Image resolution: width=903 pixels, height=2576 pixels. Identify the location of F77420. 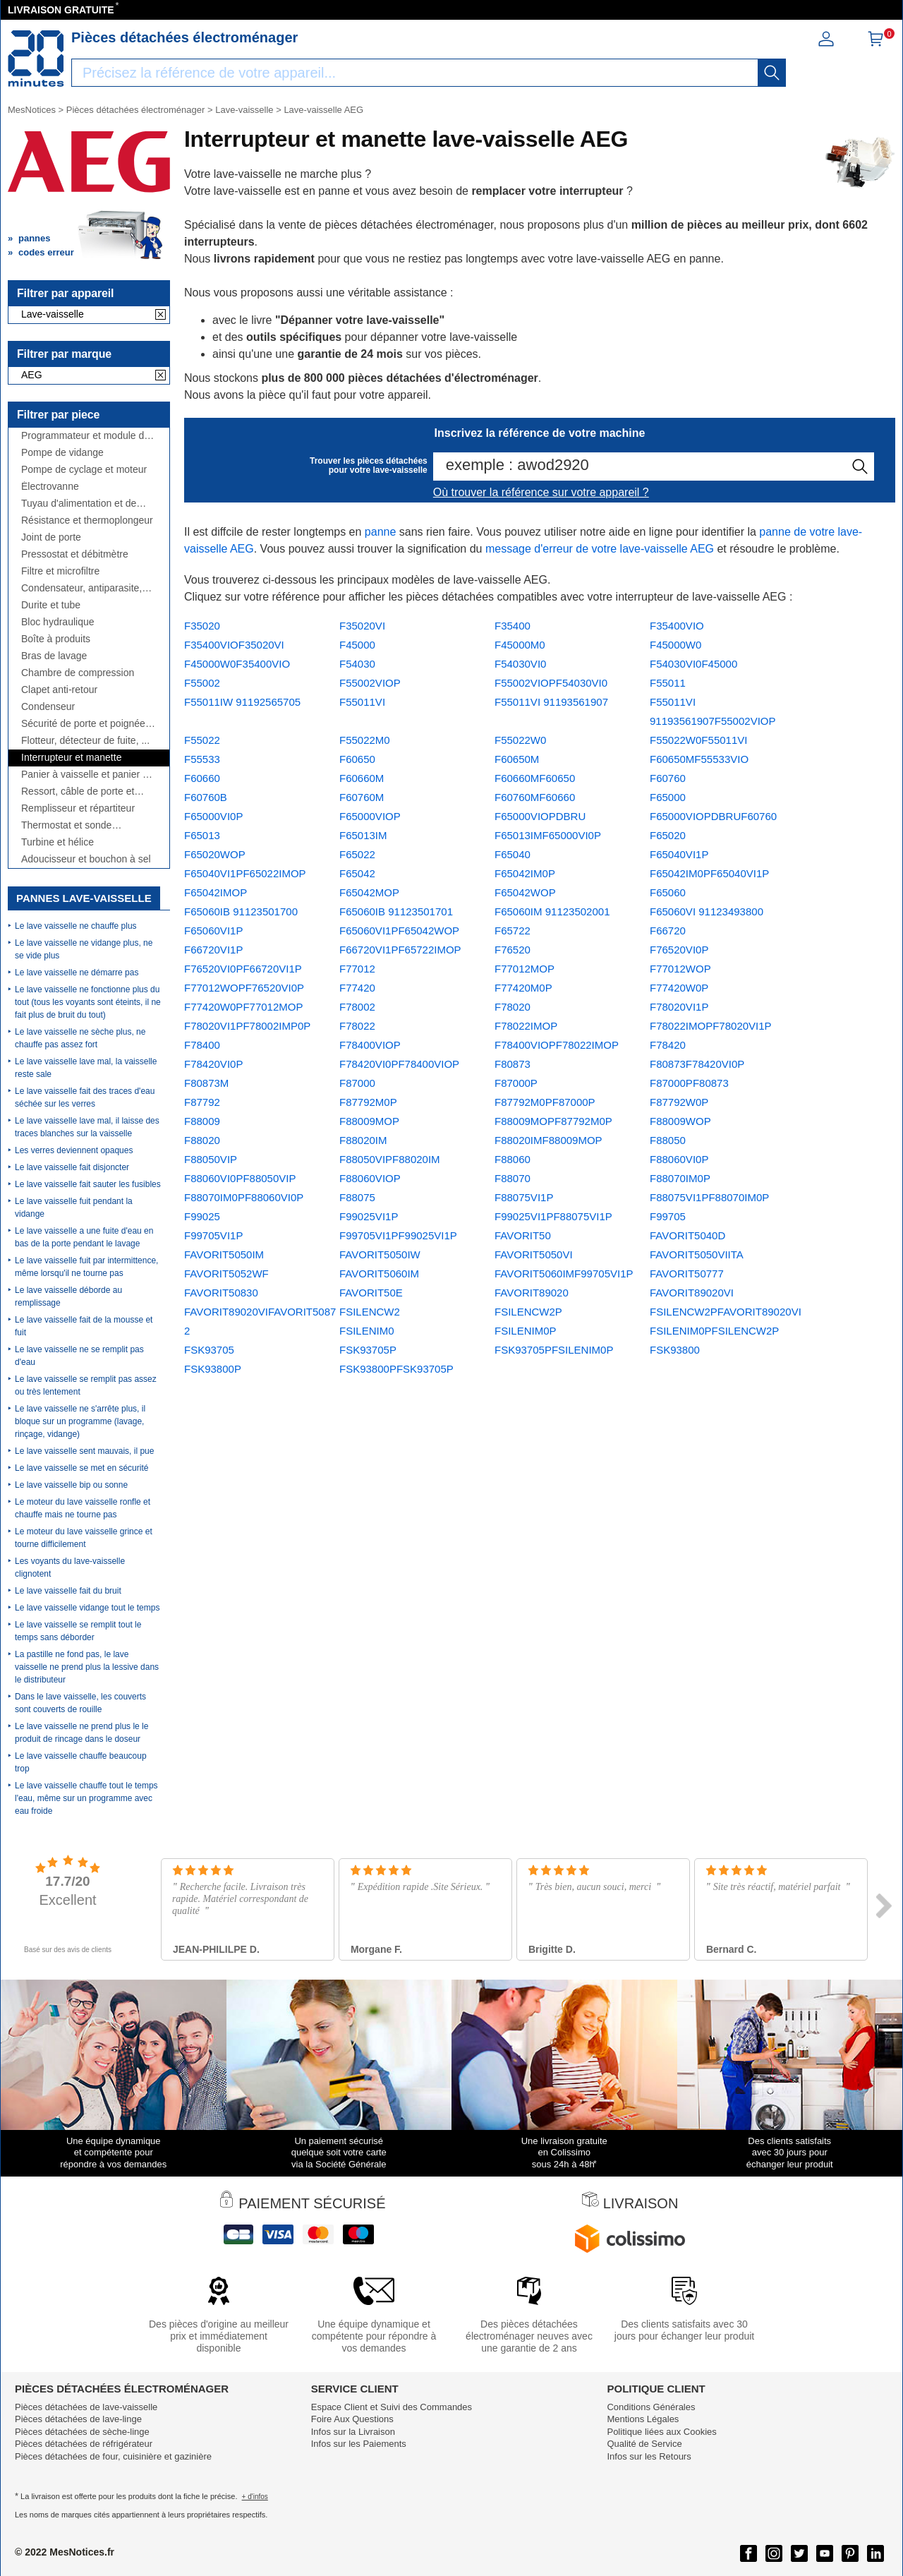
(357, 988).